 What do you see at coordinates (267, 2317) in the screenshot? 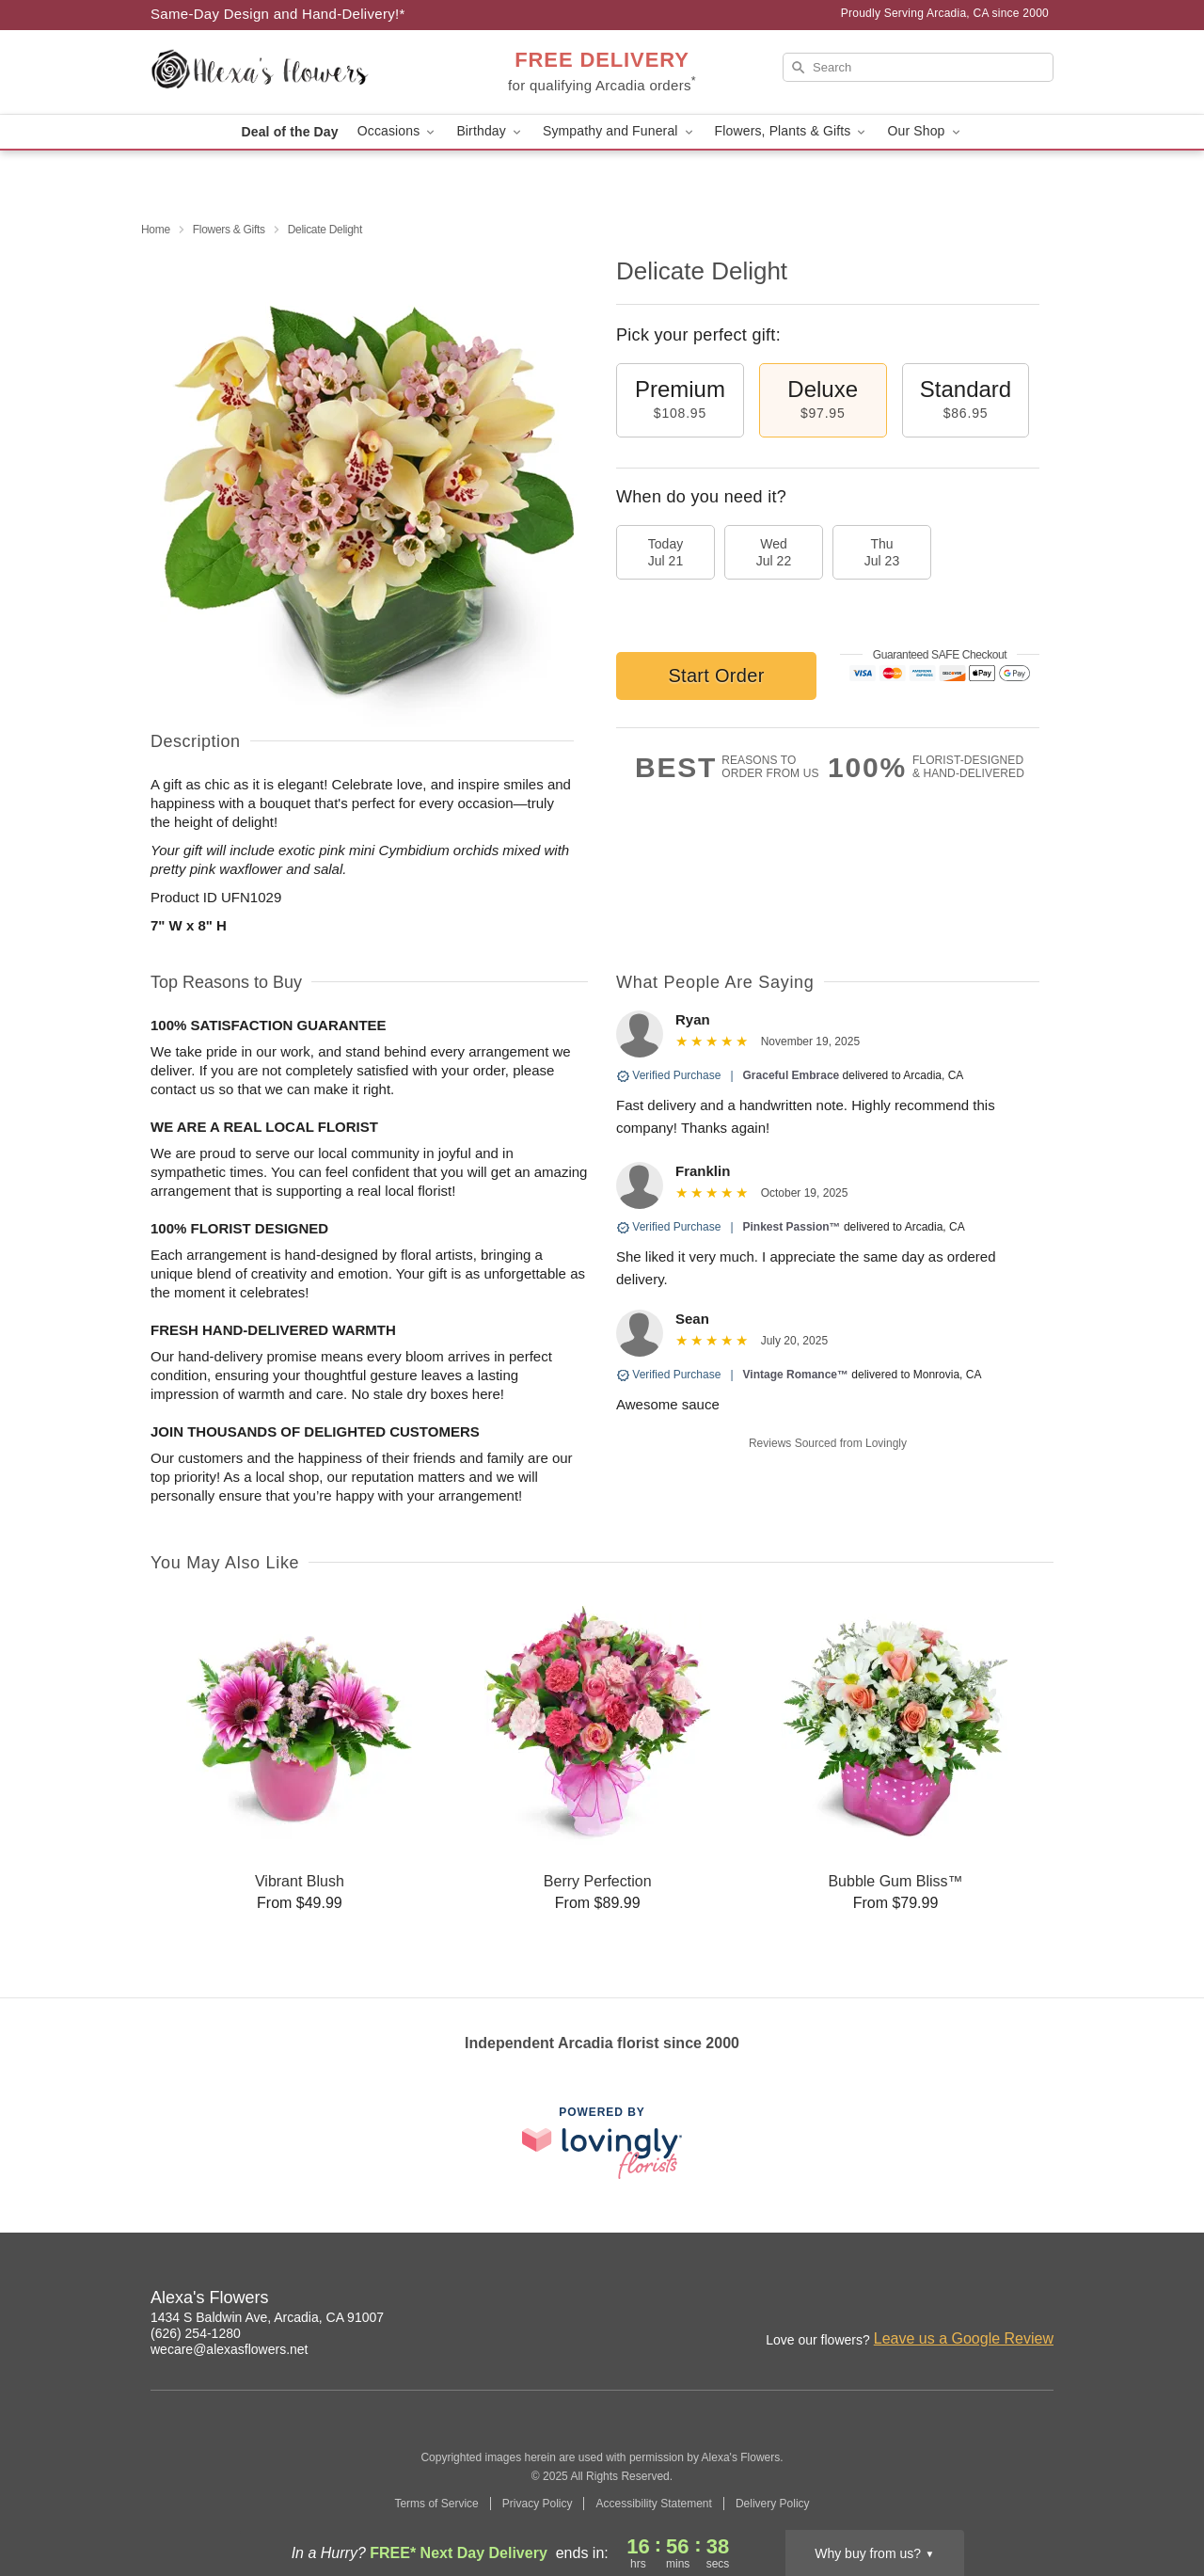
I see `1434 S Baldwin Ave, Arcadia, CA 91007 [Get directions to Alexa's Flowers (opens in Google Maps)]` at bounding box center [267, 2317].